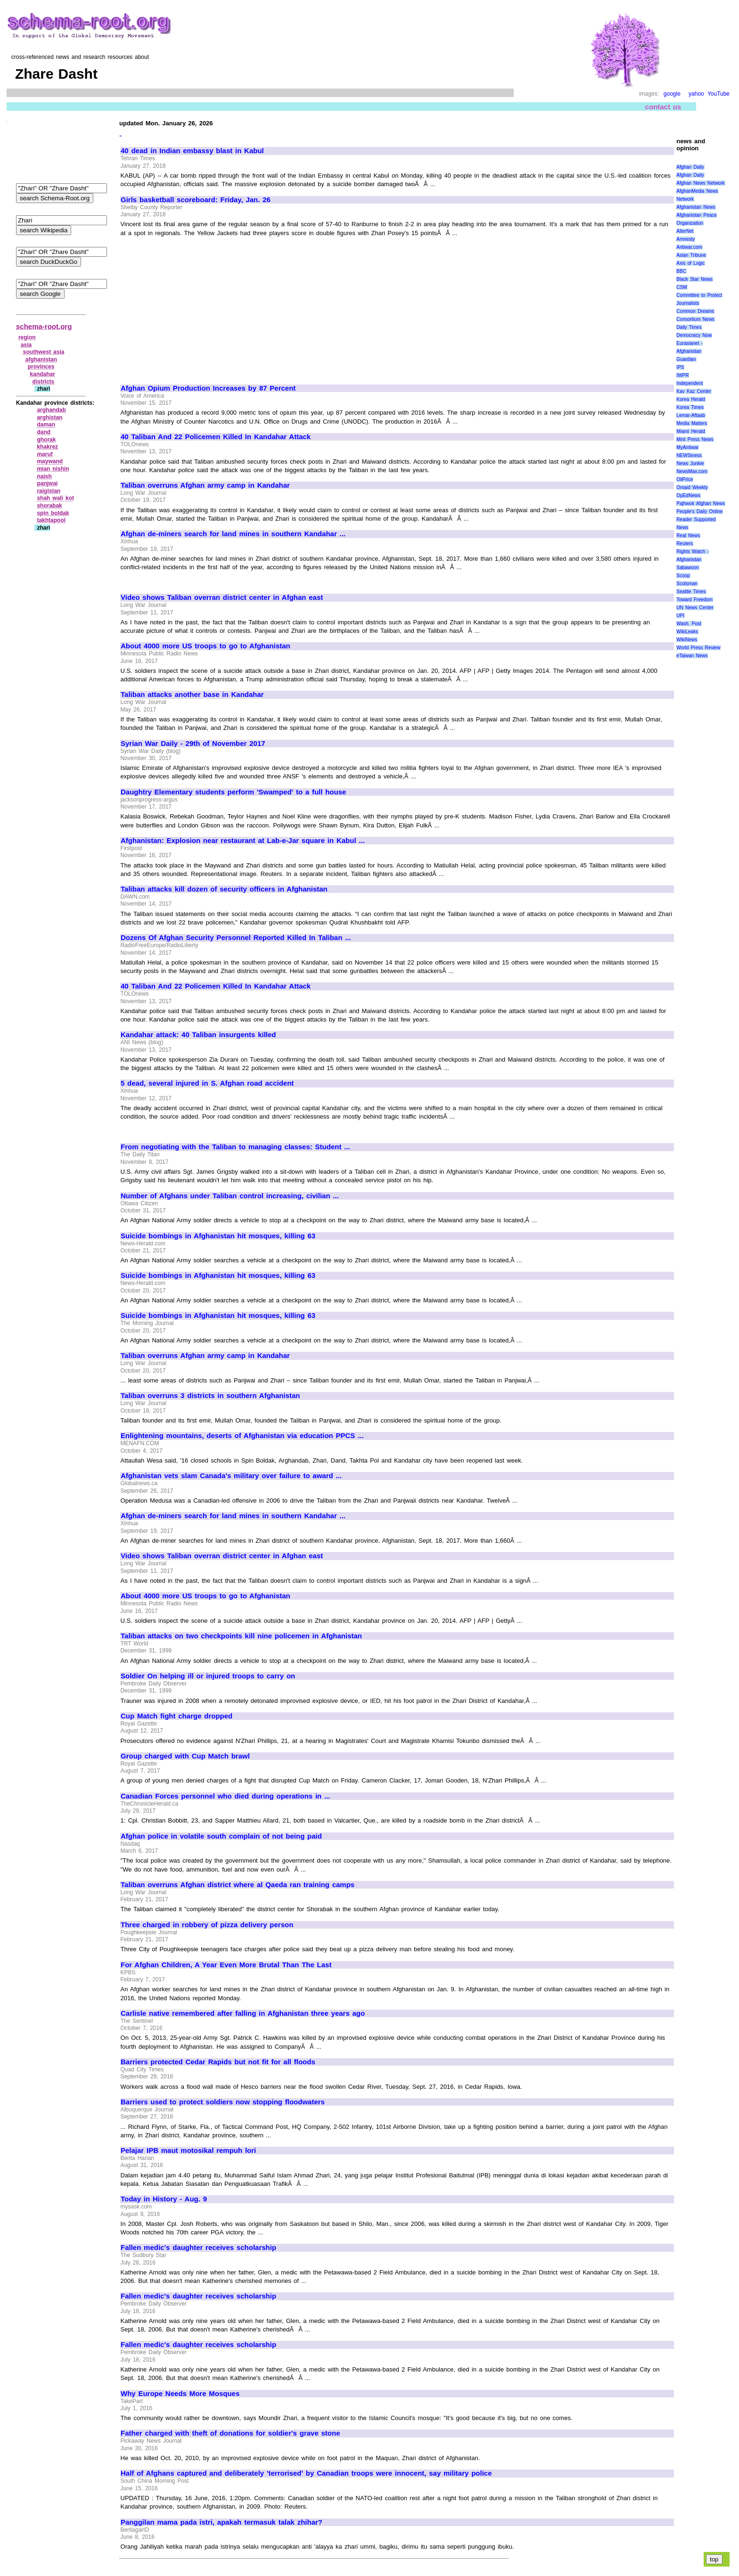 This screenshot has width=739, height=2576. I want to click on Omaid Weekly, so click(691, 487).